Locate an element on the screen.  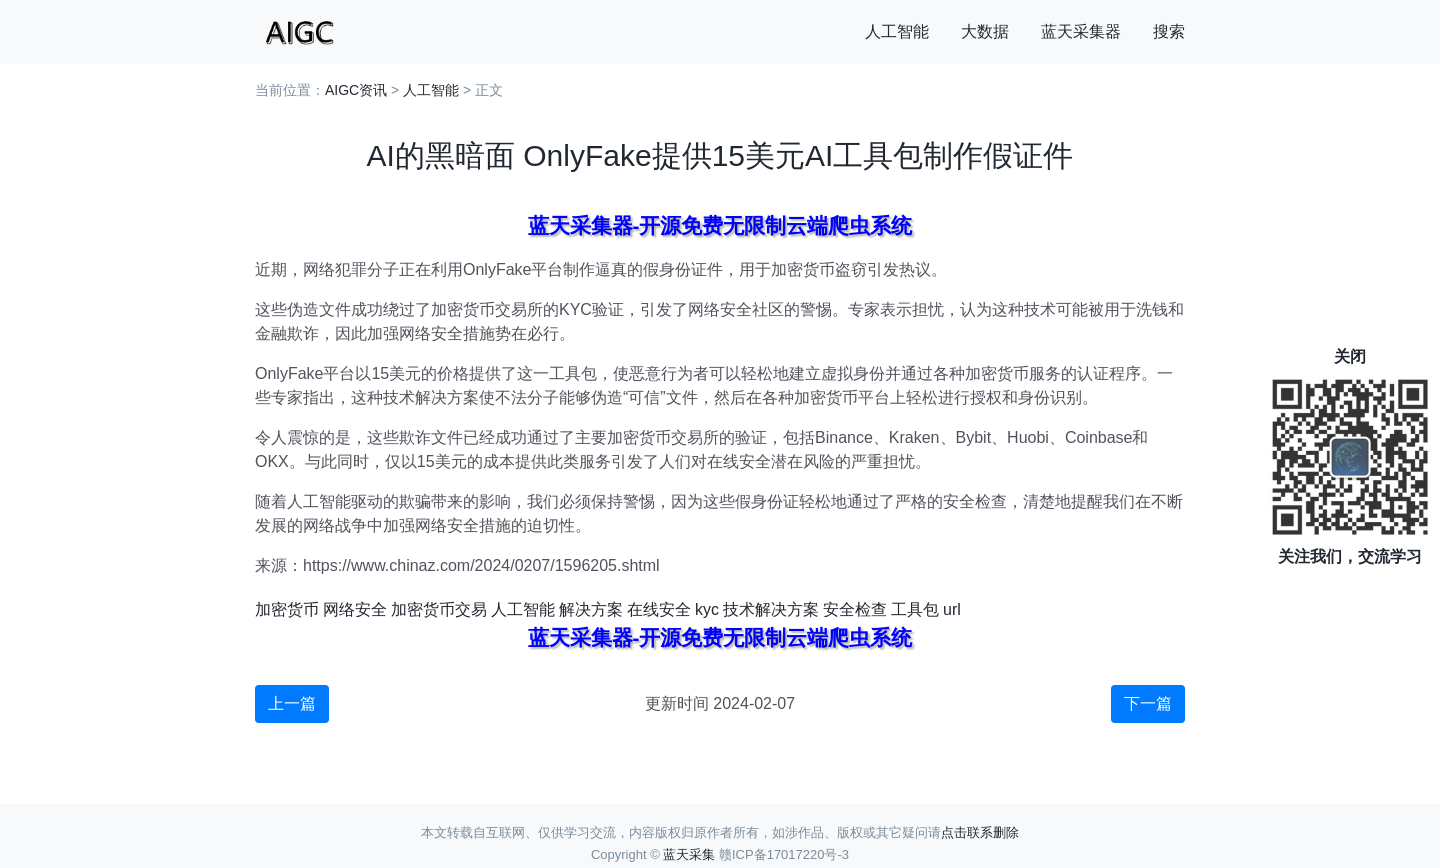
加密货币 is located at coordinates (287, 609).